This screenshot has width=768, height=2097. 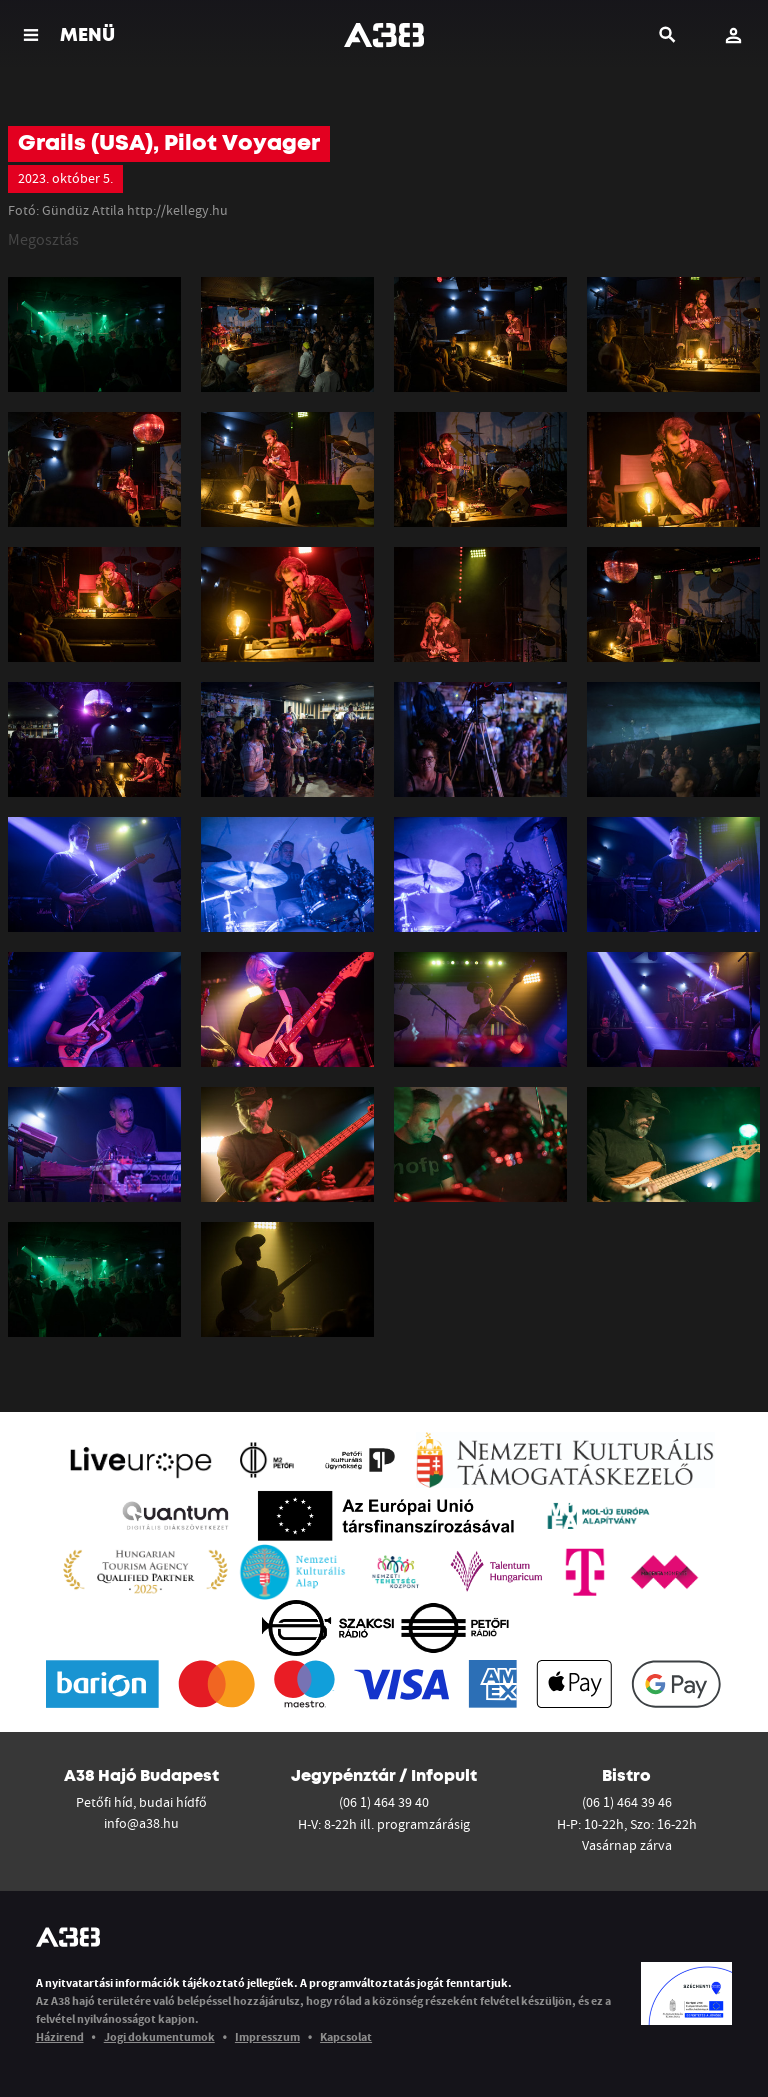 What do you see at coordinates (627, 1802) in the screenshot?
I see `(06 1) 464 39 46` at bounding box center [627, 1802].